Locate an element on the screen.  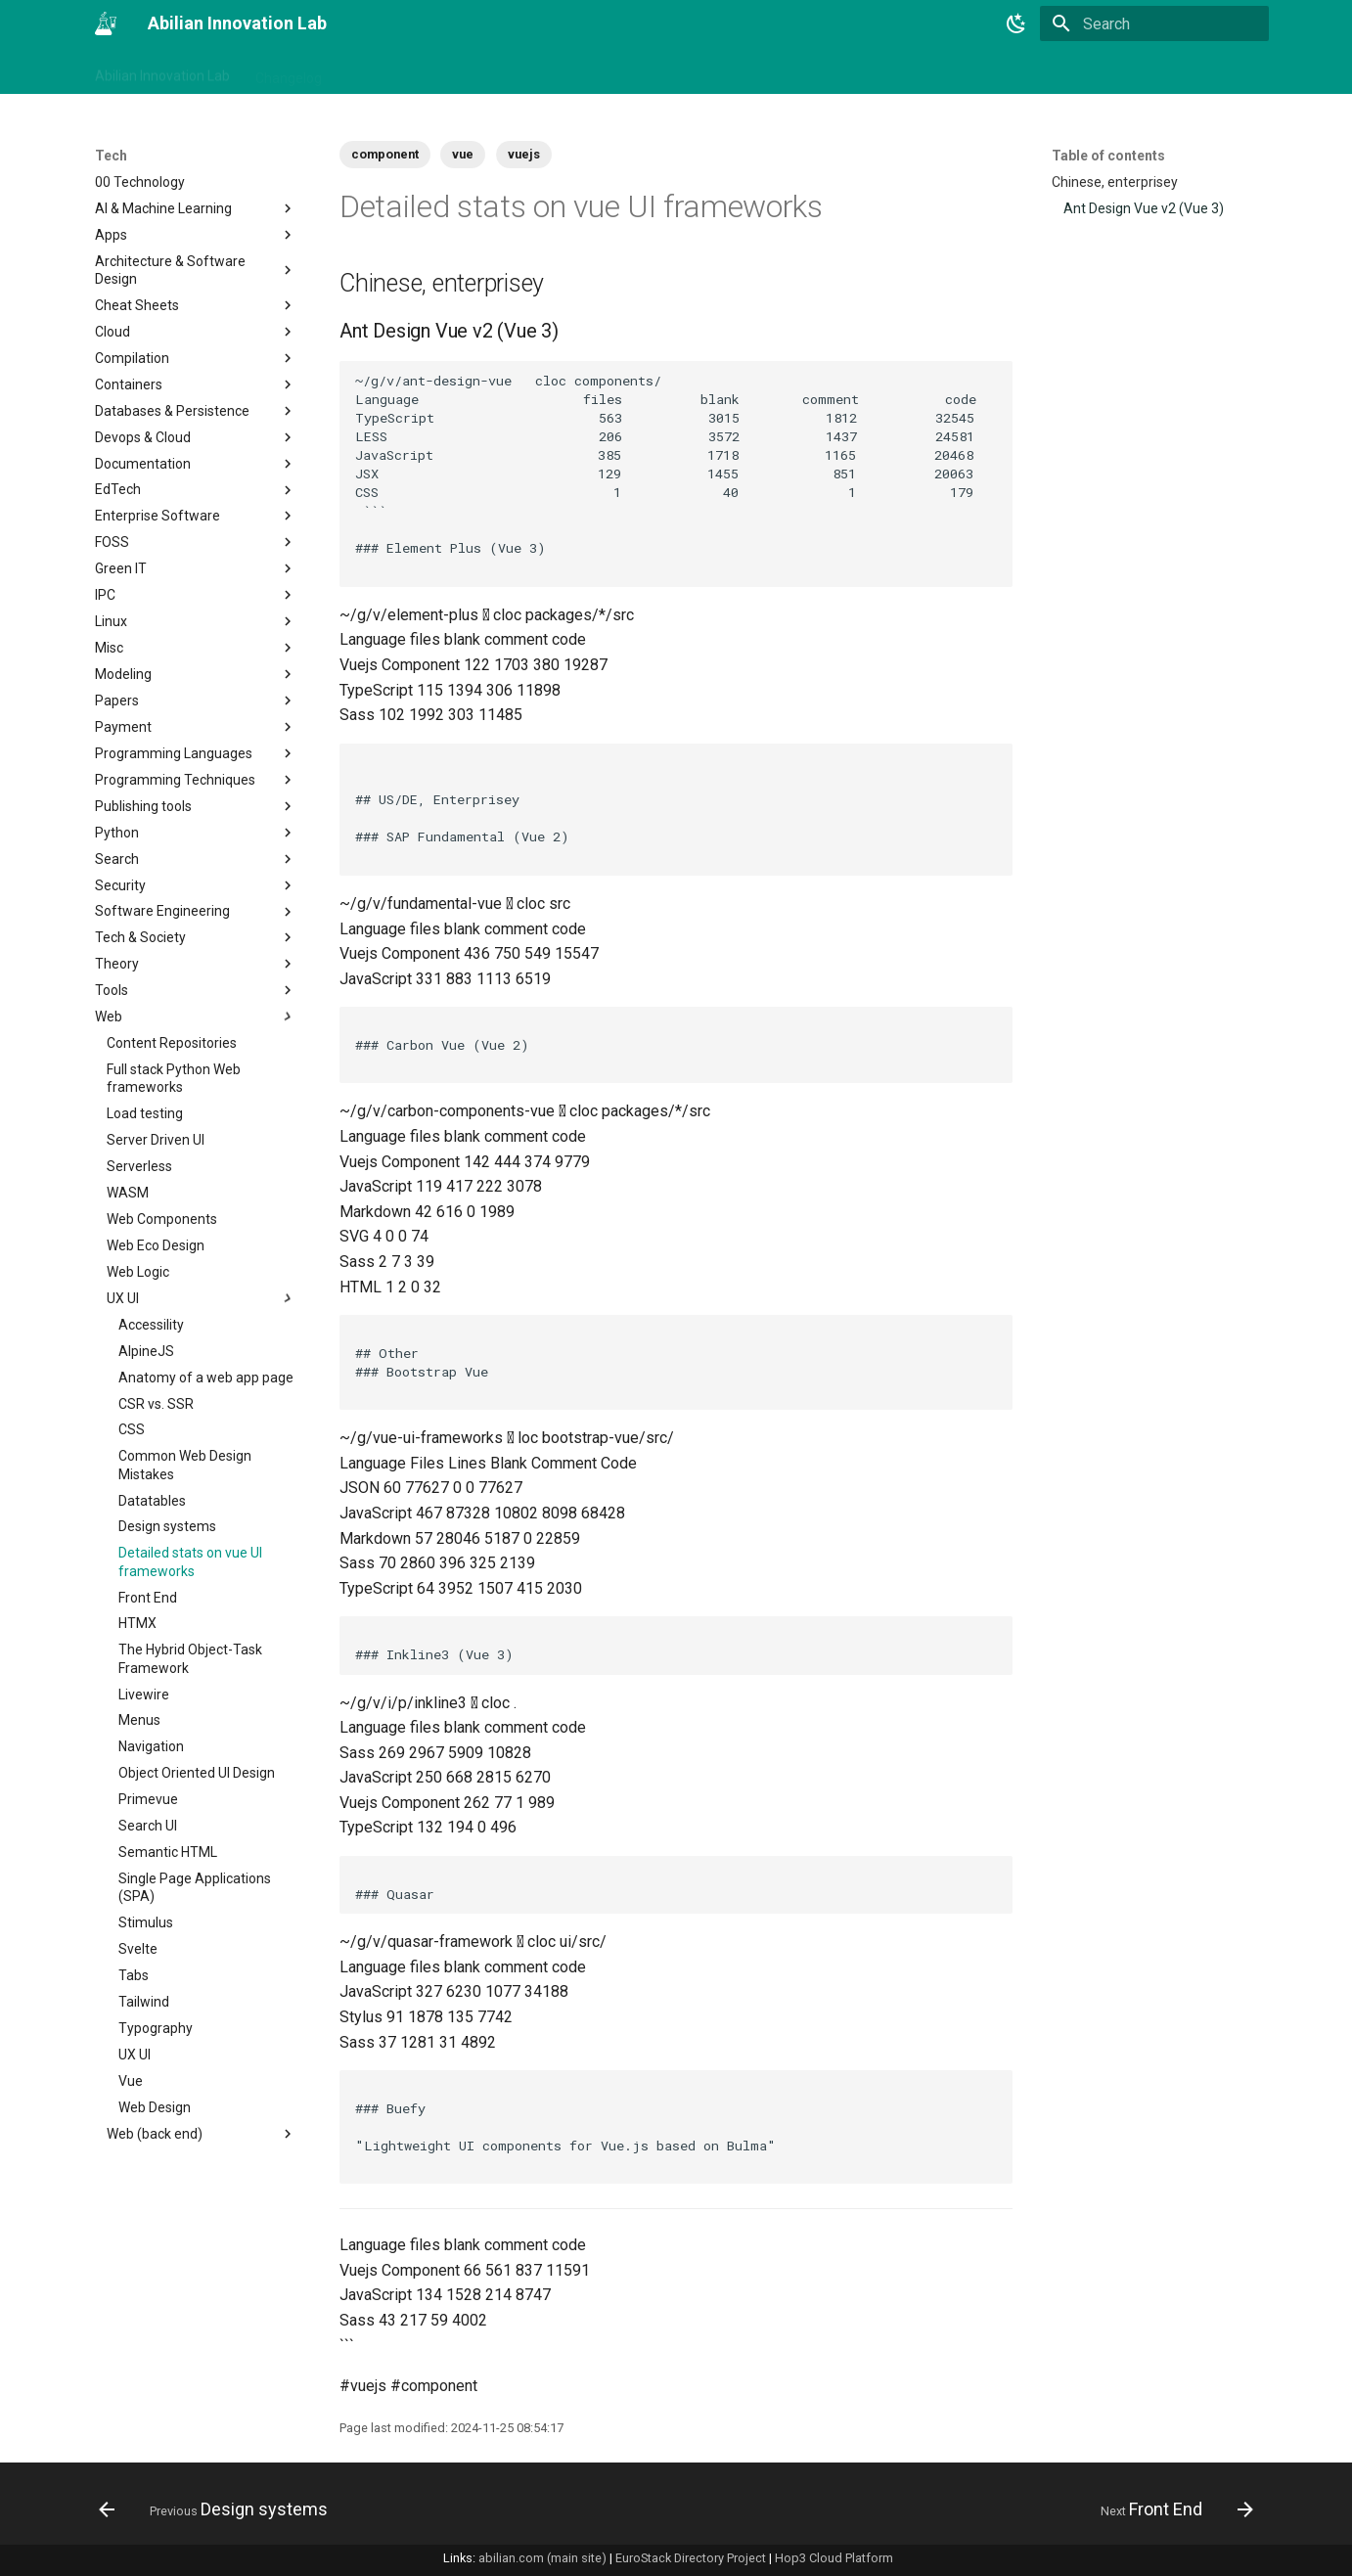
Tailwind is located at coordinates (143, 2002).